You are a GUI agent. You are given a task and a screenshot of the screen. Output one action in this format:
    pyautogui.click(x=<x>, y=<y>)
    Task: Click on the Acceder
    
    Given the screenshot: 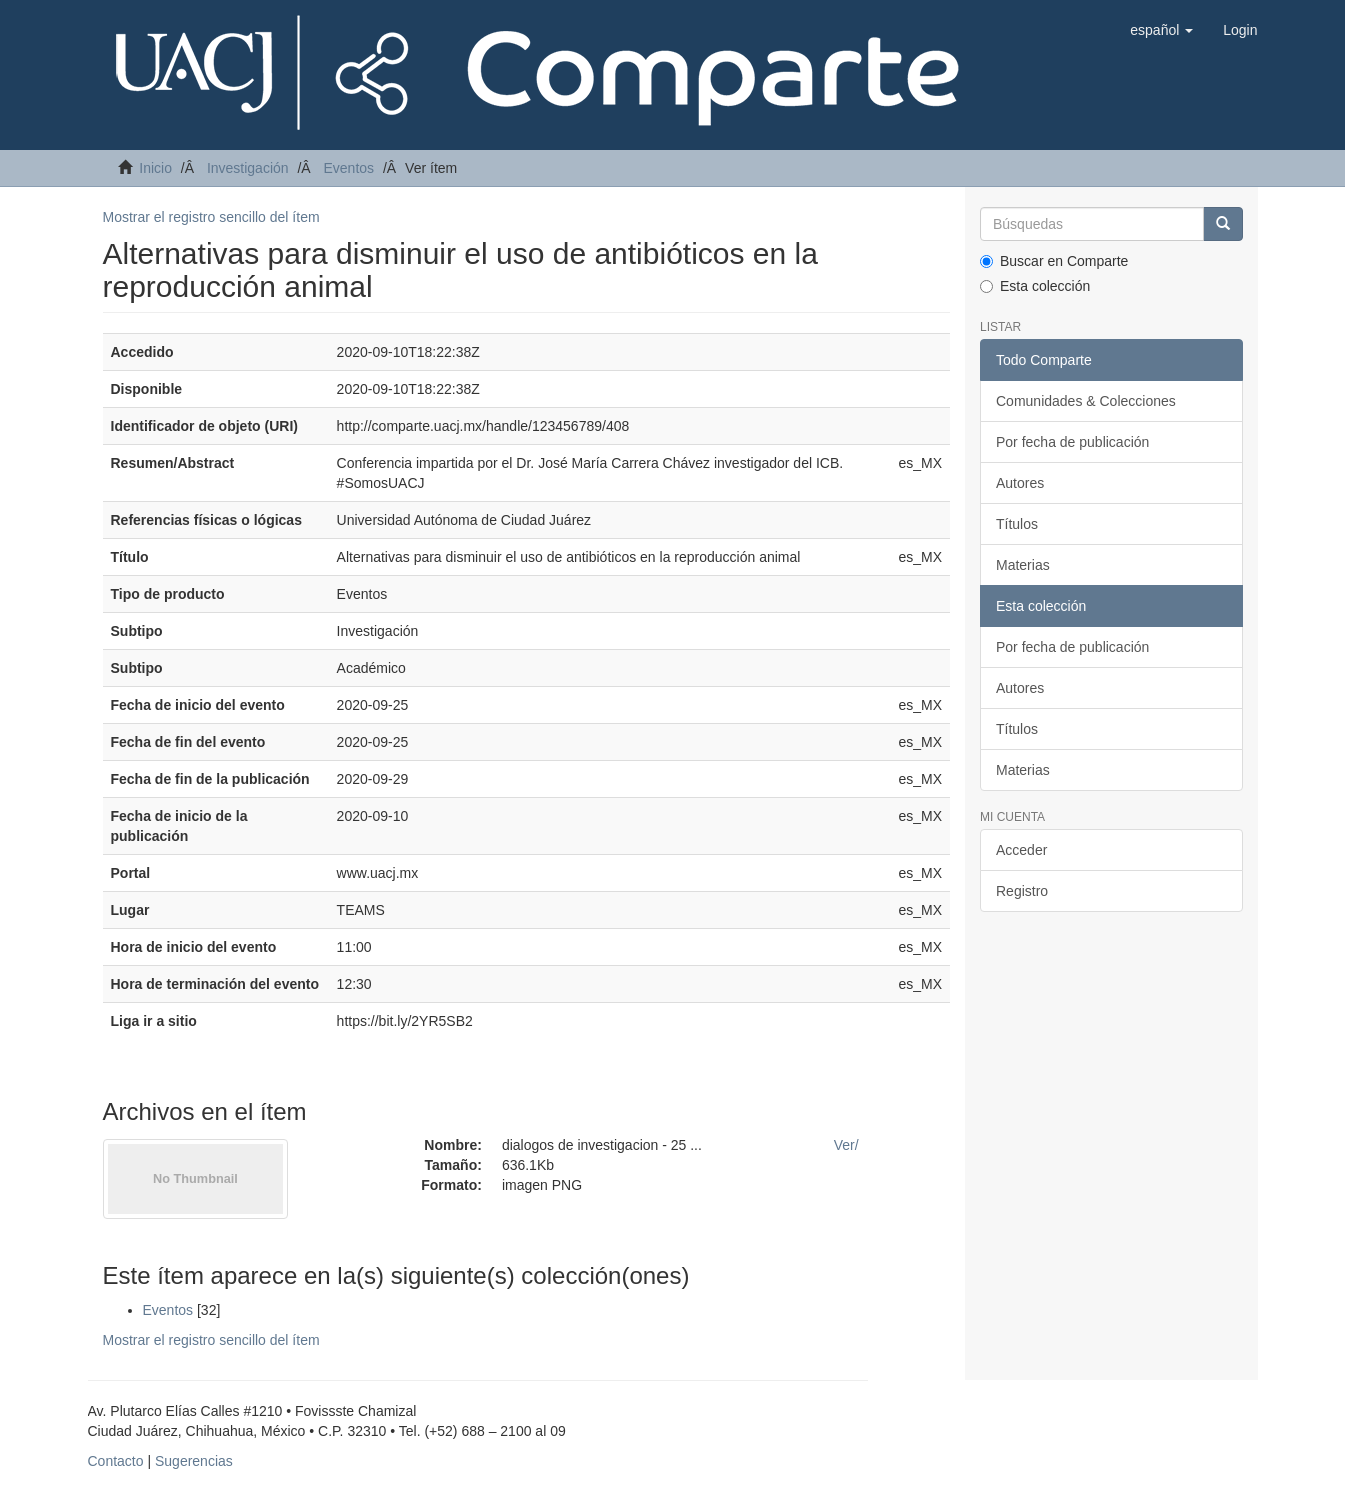 What is the action you would take?
    pyautogui.click(x=1021, y=850)
    